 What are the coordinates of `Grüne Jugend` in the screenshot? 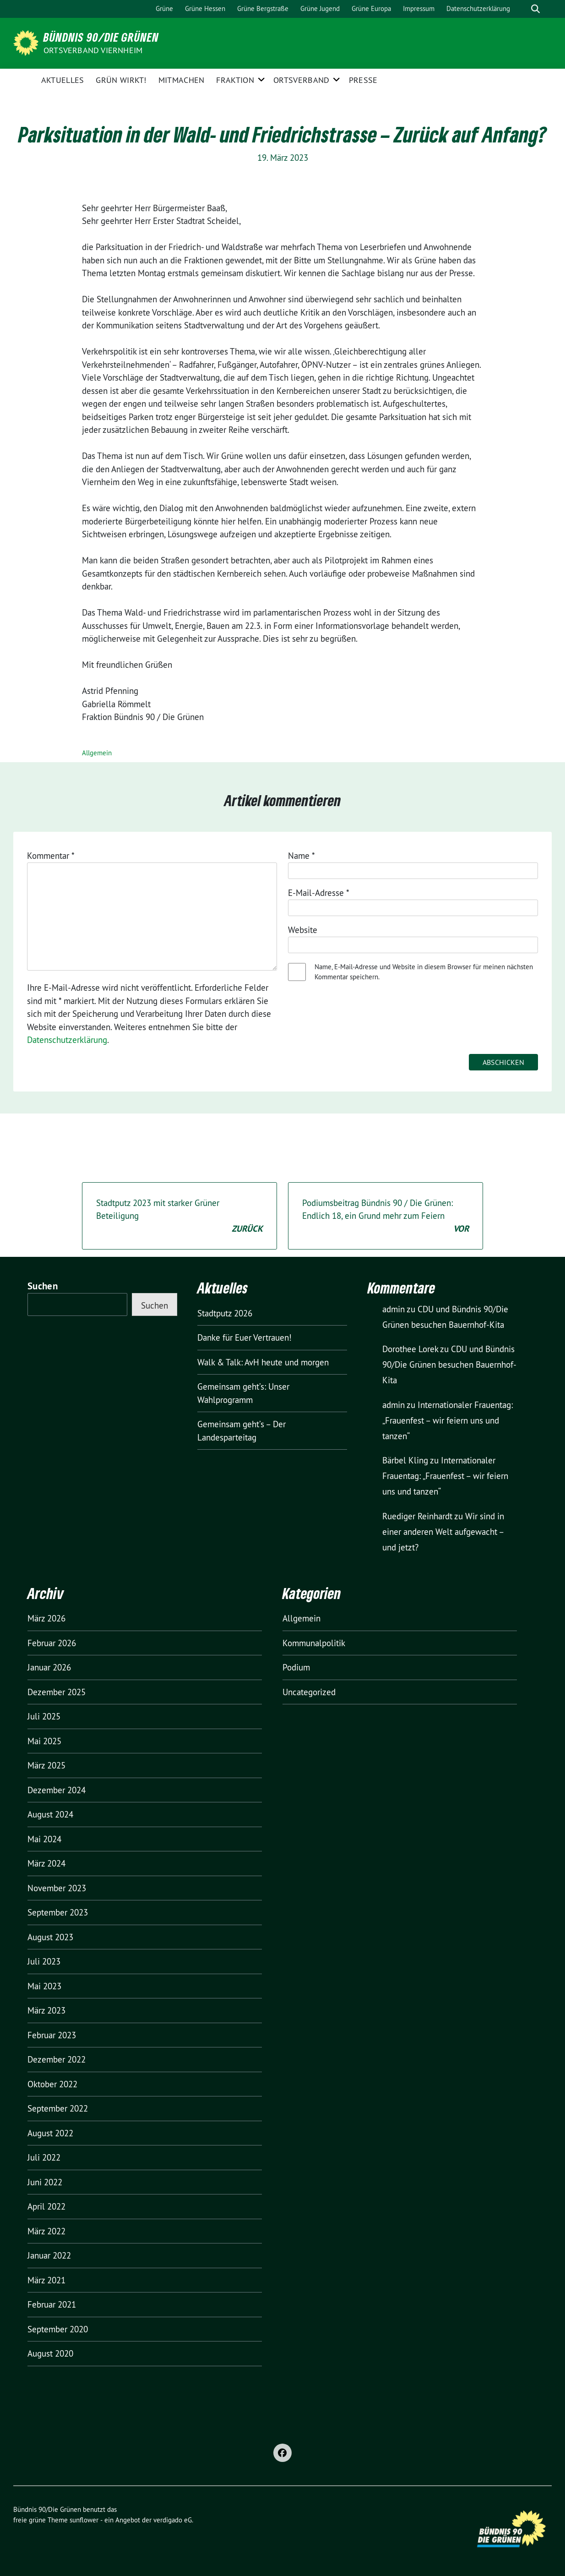 It's located at (320, 8).